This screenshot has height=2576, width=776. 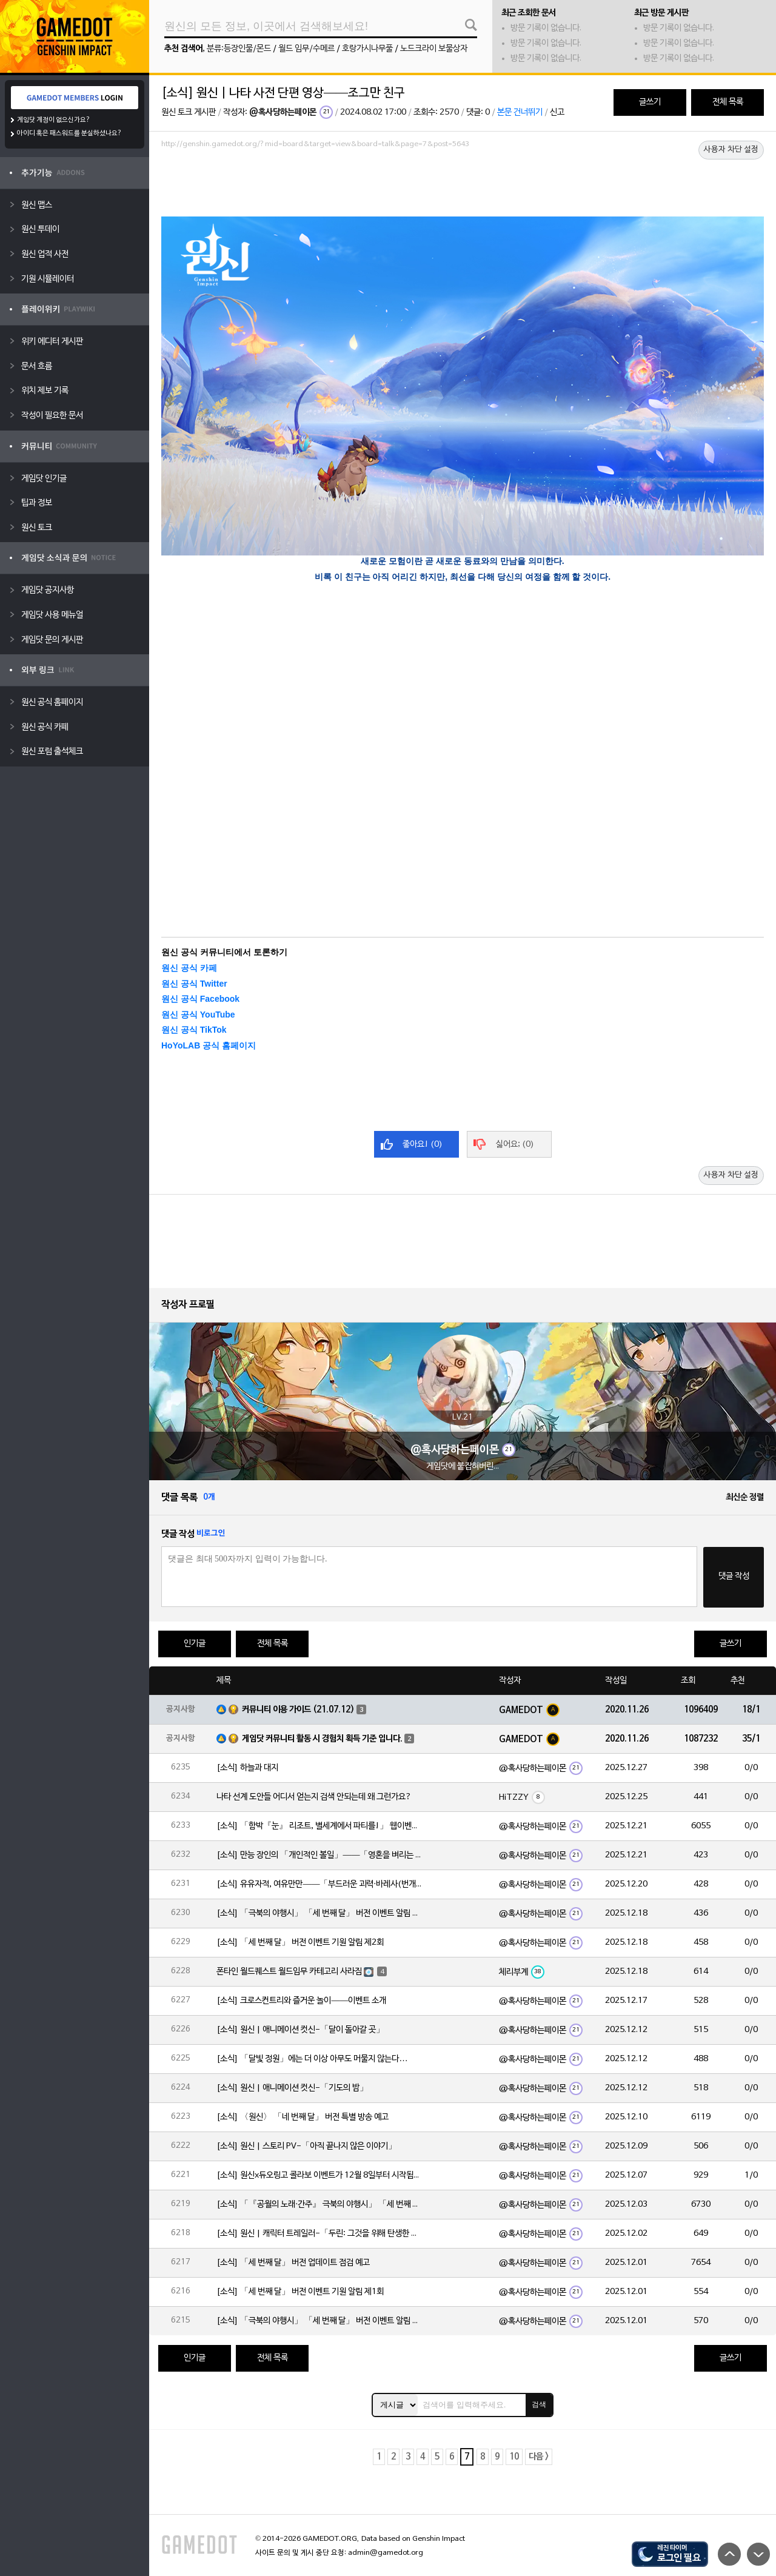 What do you see at coordinates (514, 2456) in the screenshot?
I see `10` at bounding box center [514, 2456].